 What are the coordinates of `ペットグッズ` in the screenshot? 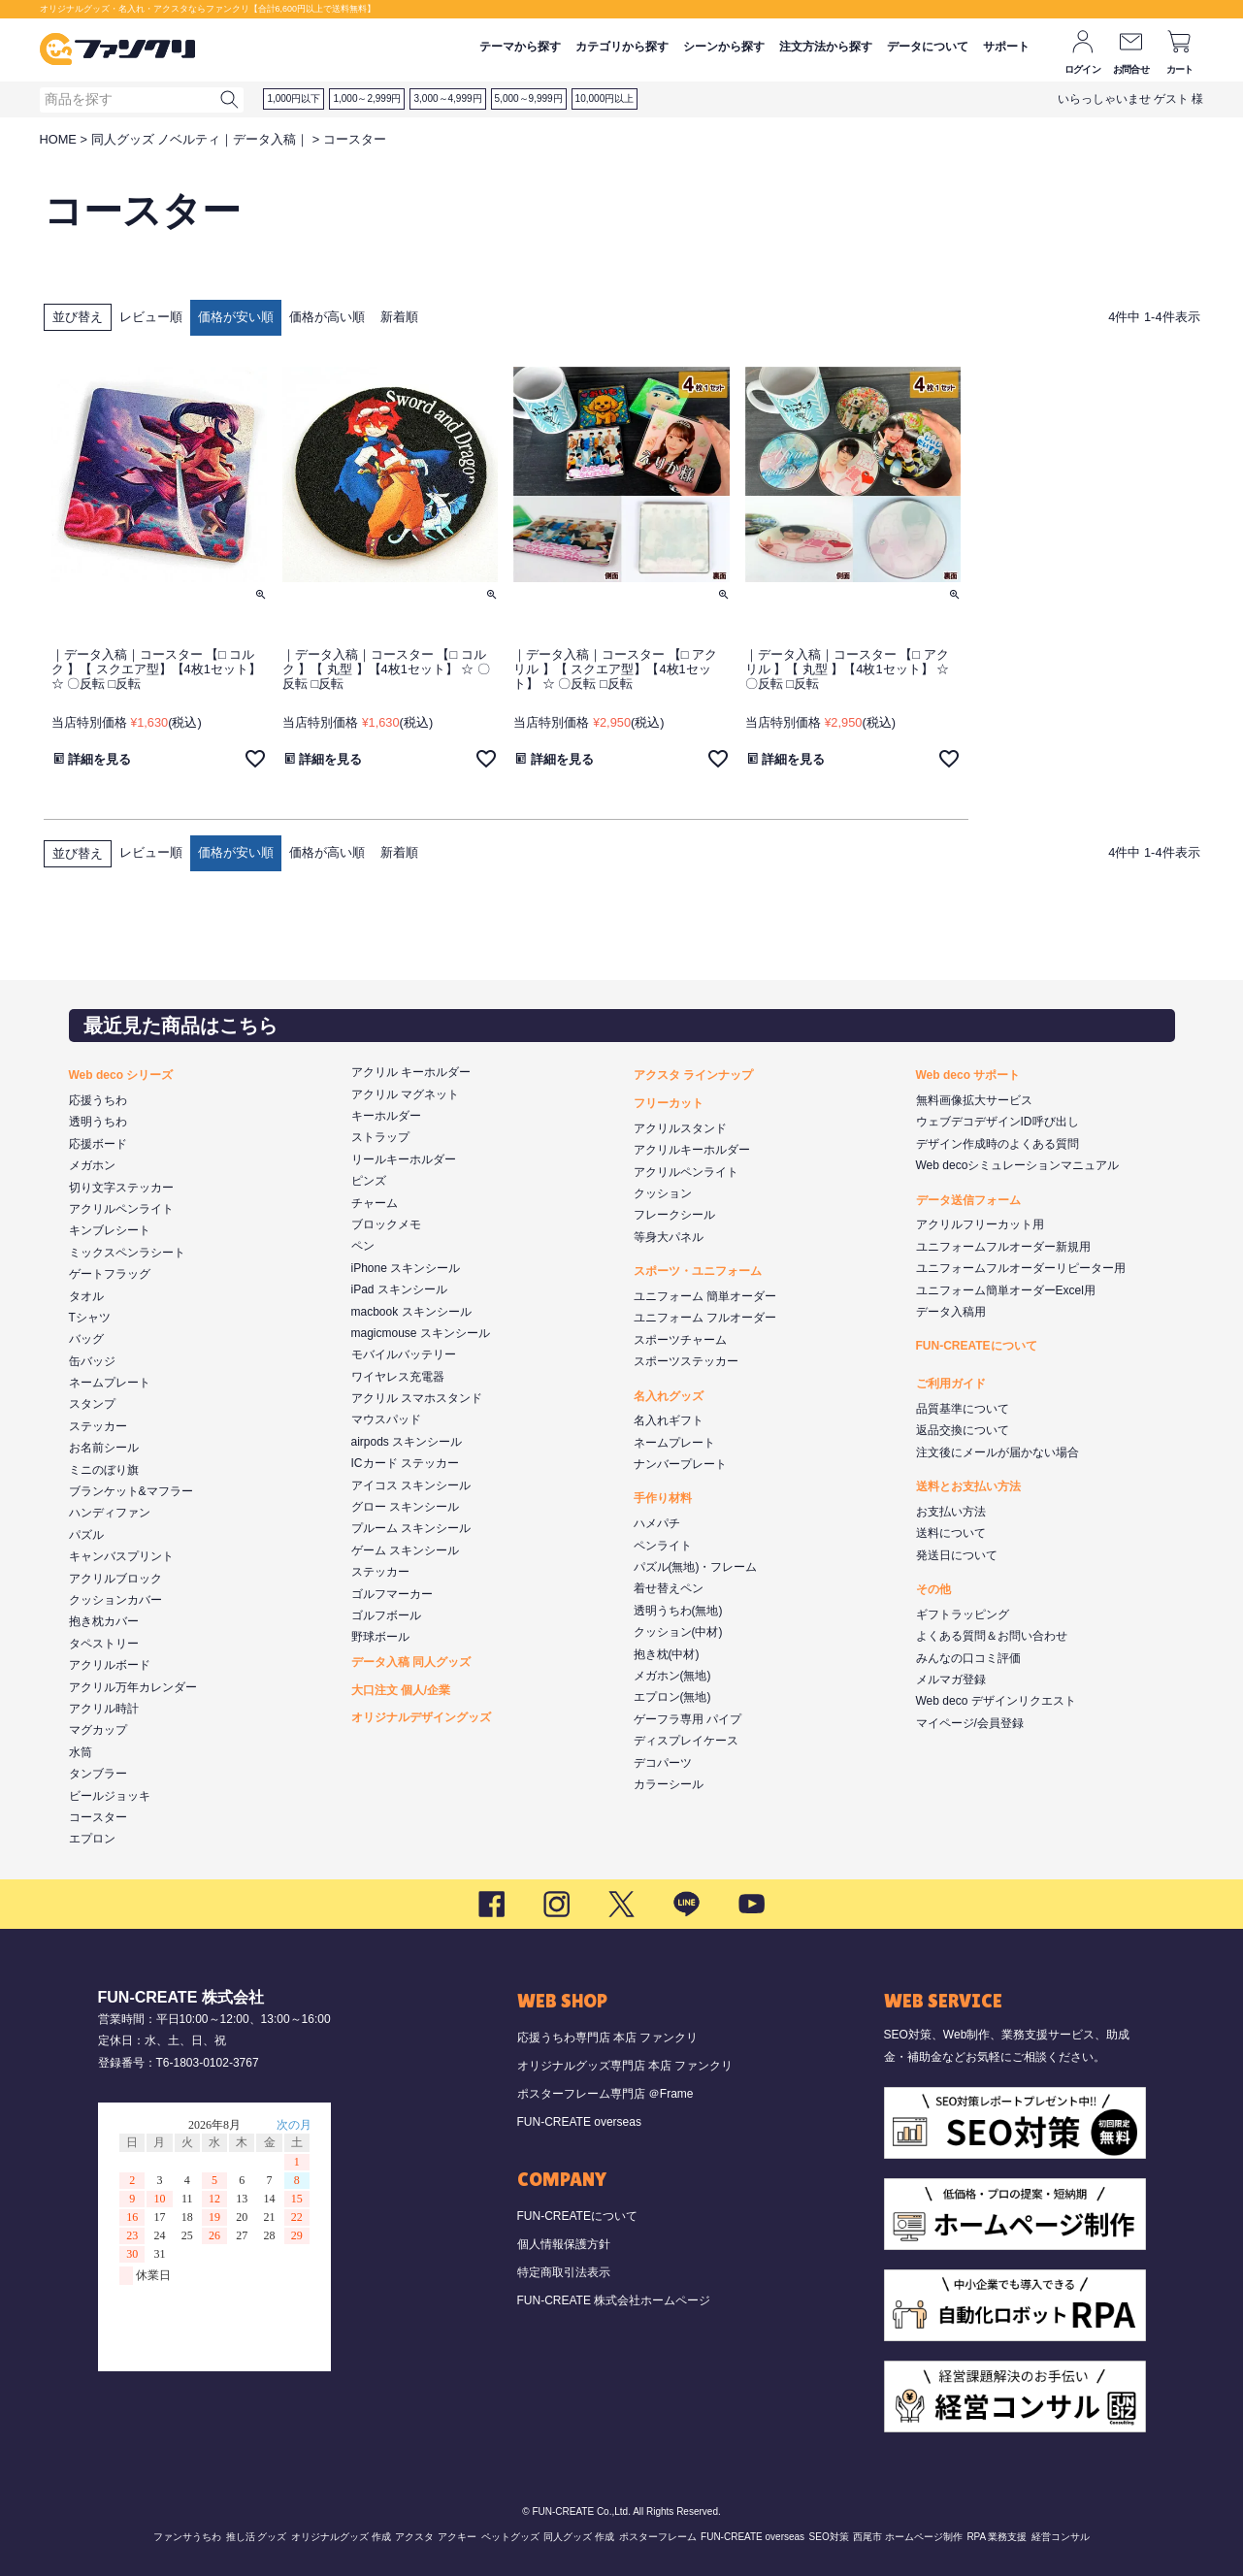 It's located at (510, 2536).